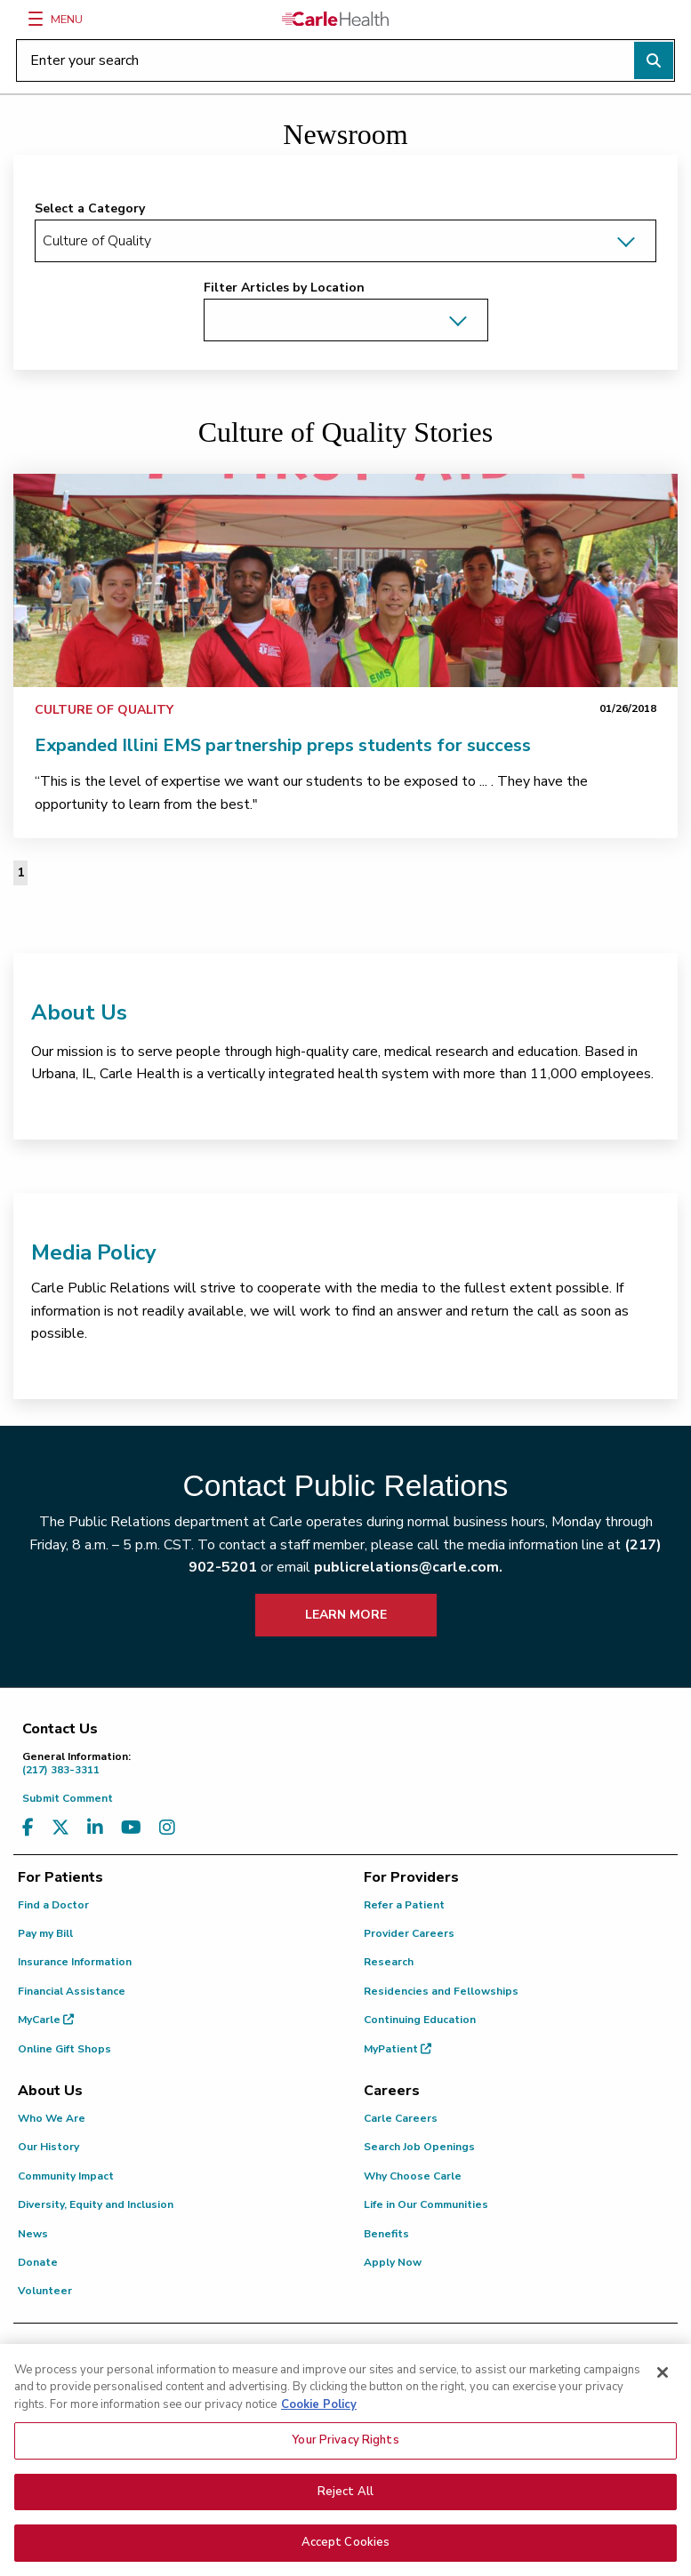 Image resolution: width=691 pixels, height=2576 pixels. What do you see at coordinates (404, 1905) in the screenshot?
I see `Refer a Patient` at bounding box center [404, 1905].